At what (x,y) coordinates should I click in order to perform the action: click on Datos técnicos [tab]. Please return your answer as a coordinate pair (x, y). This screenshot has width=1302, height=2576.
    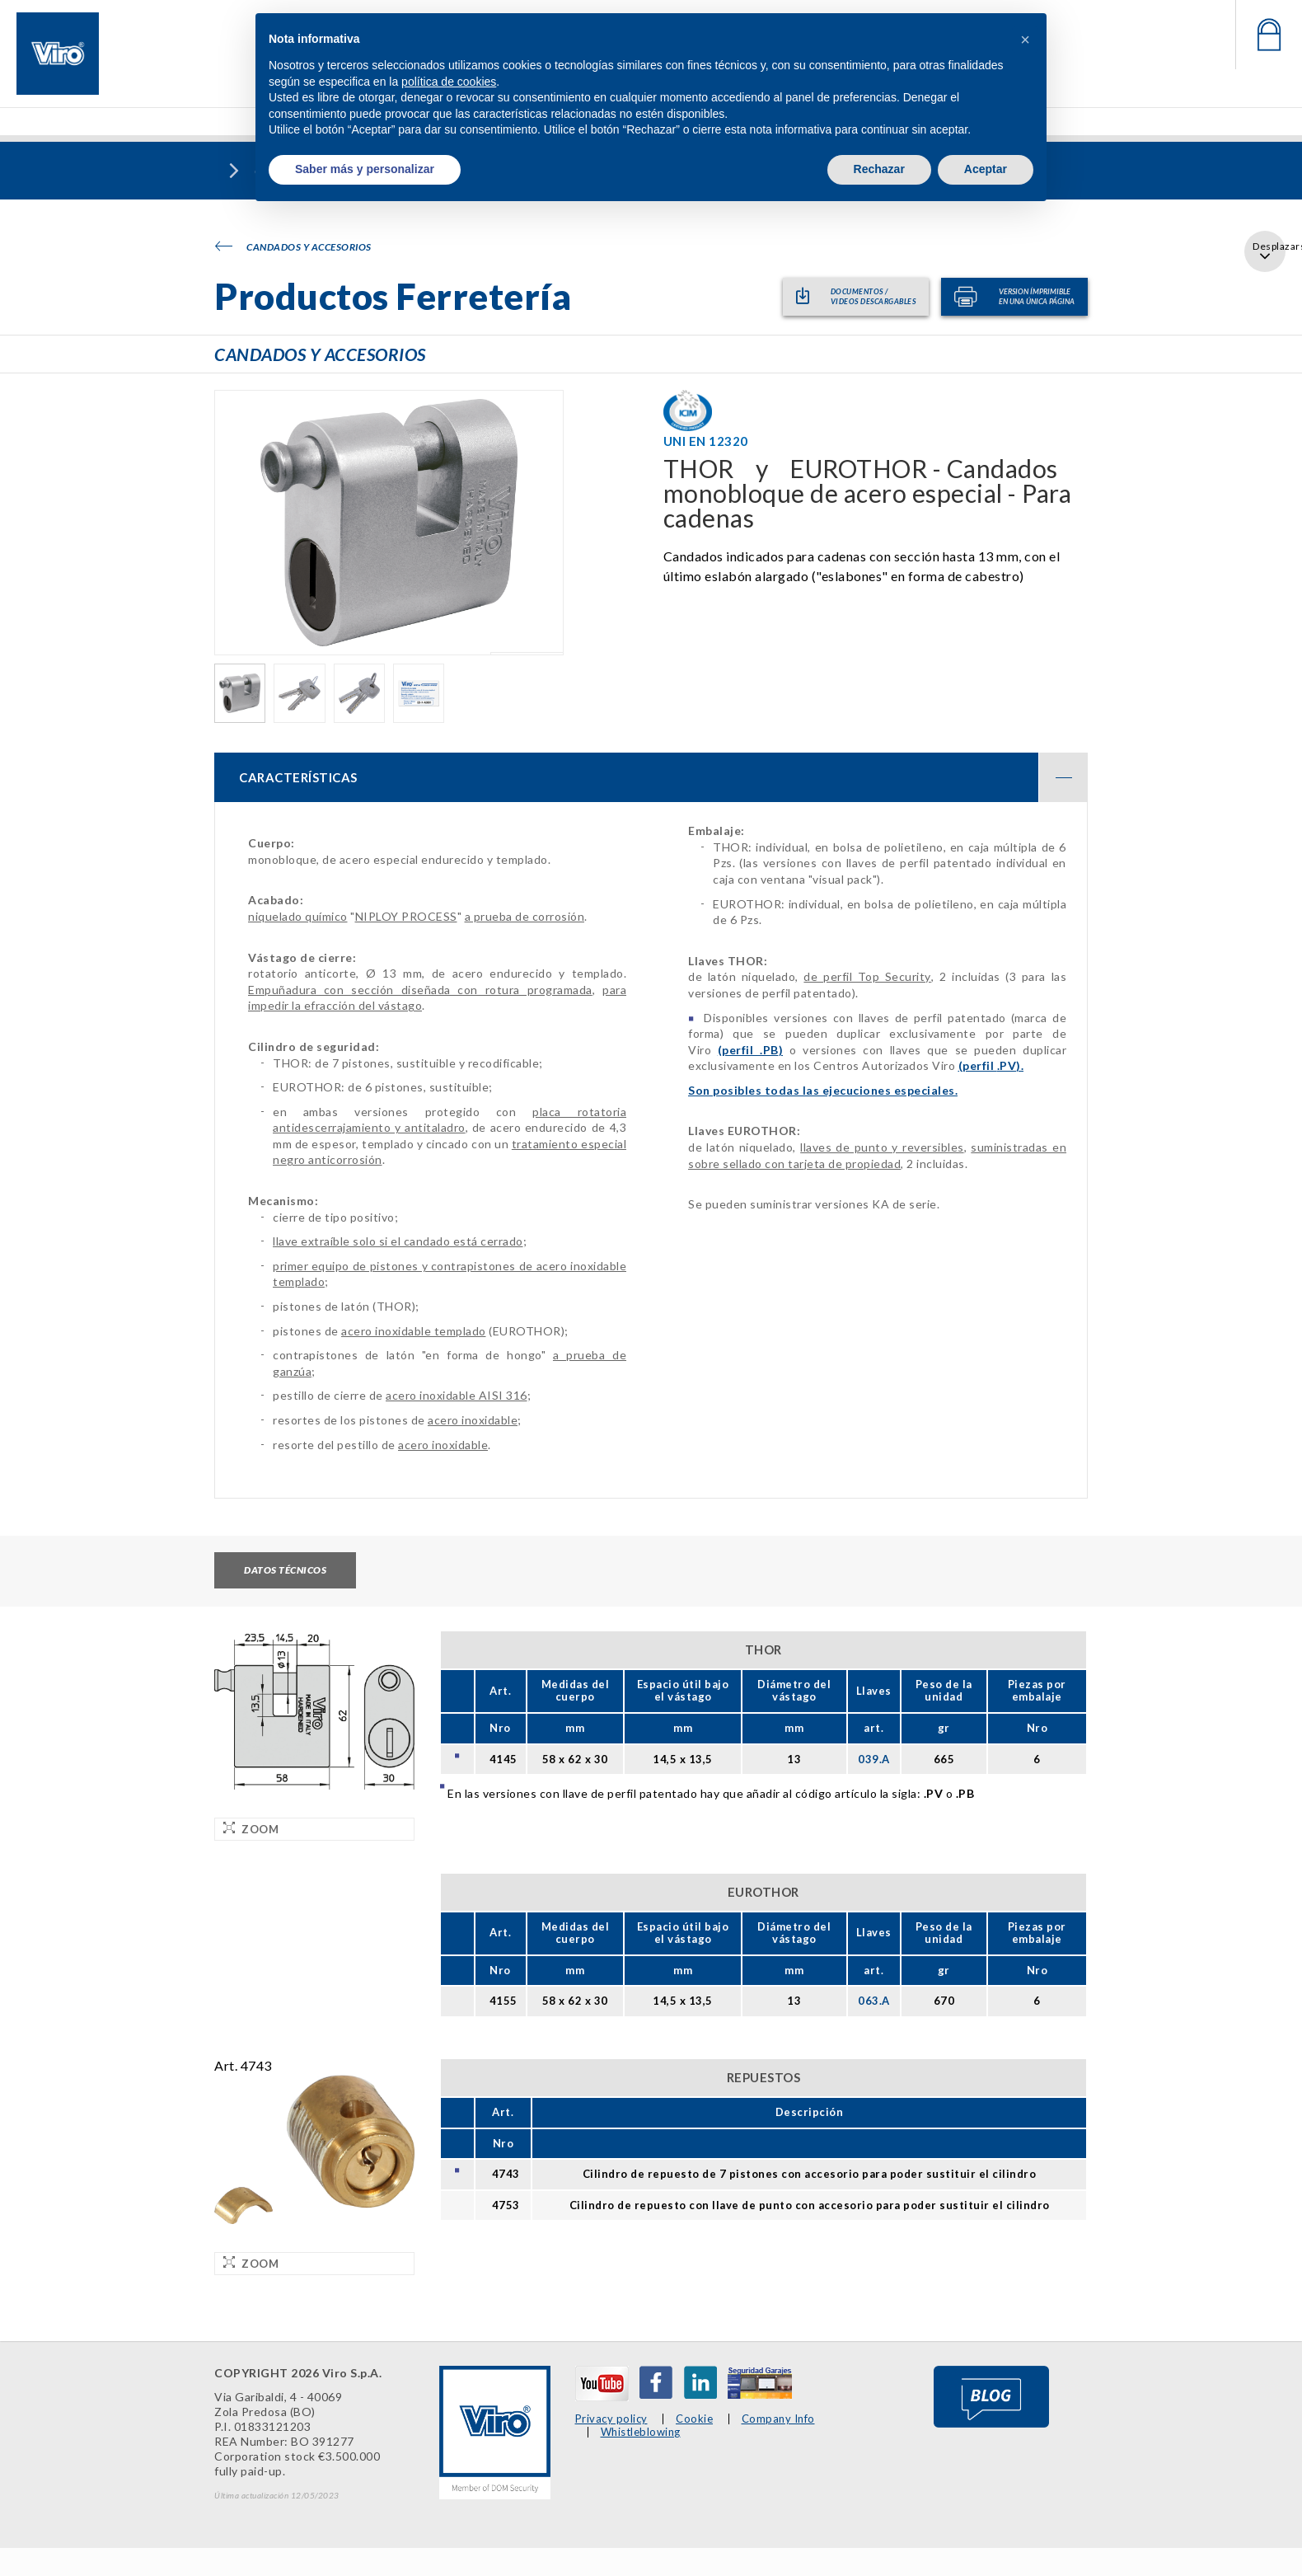
    Looking at the image, I should click on (285, 1573).